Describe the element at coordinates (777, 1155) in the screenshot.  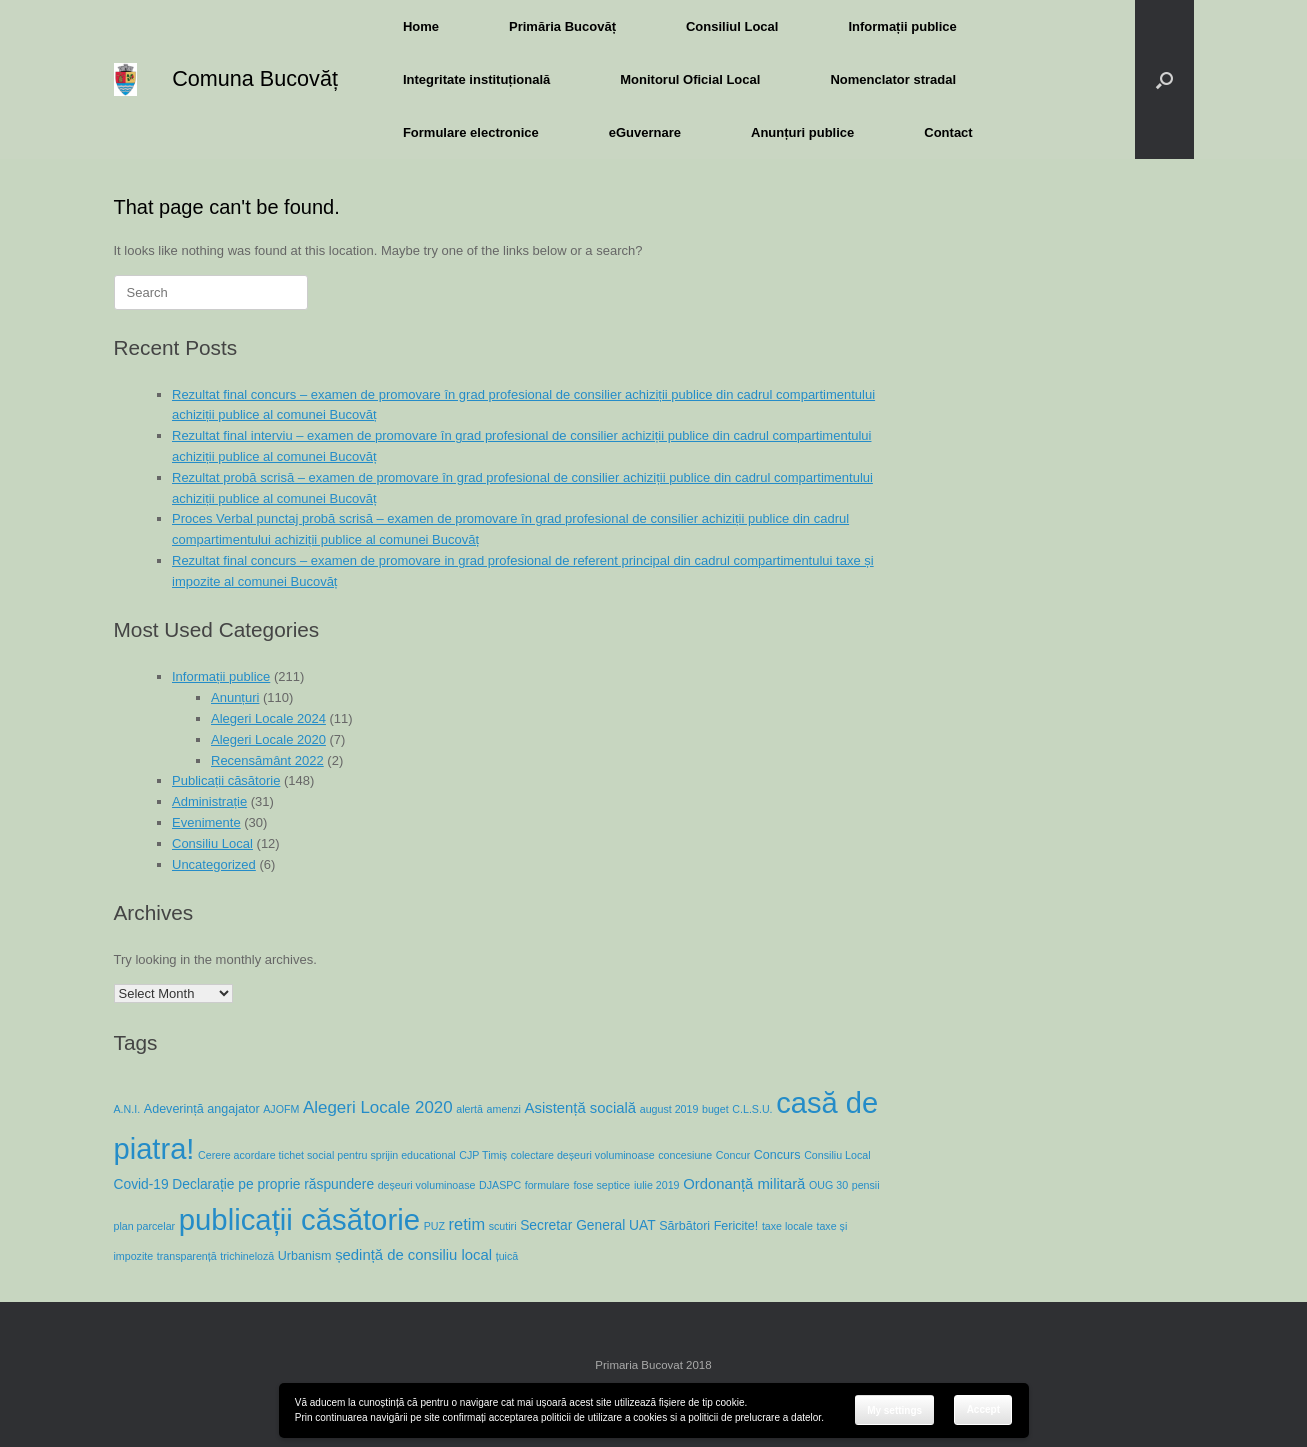
I see `Concurs [Concurs (2 items)]` at that location.